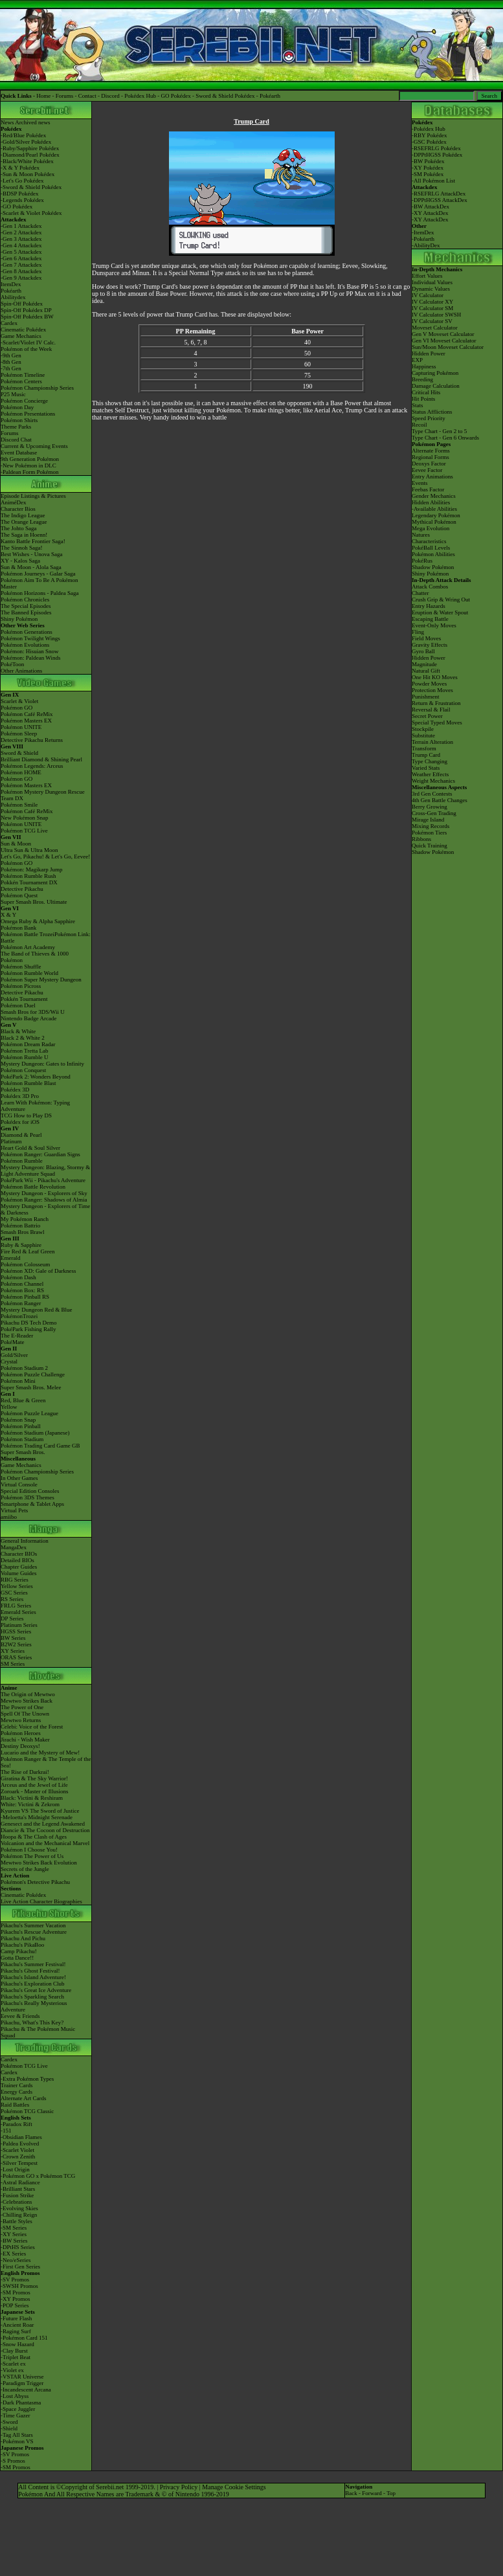 This screenshot has width=503, height=2576. What do you see at coordinates (429, 463) in the screenshot?
I see `Deoxys Factor` at bounding box center [429, 463].